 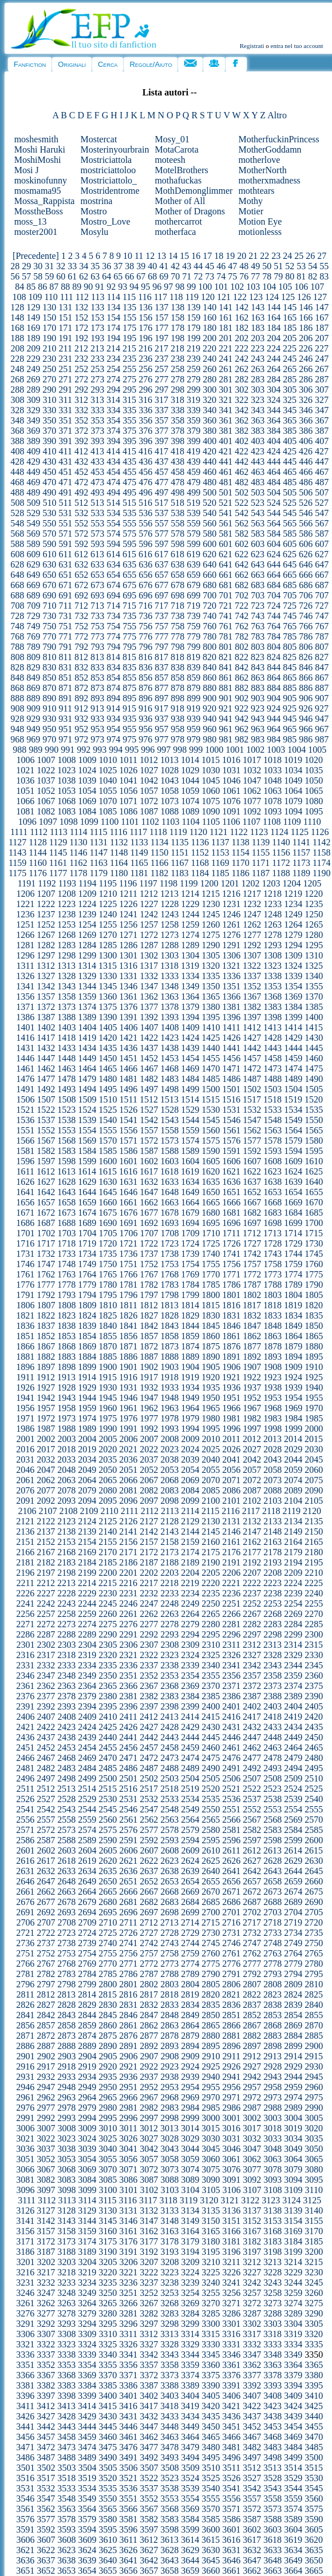 What do you see at coordinates (87, 1933) in the screenshot?
I see `2724` at bounding box center [87, 1933].